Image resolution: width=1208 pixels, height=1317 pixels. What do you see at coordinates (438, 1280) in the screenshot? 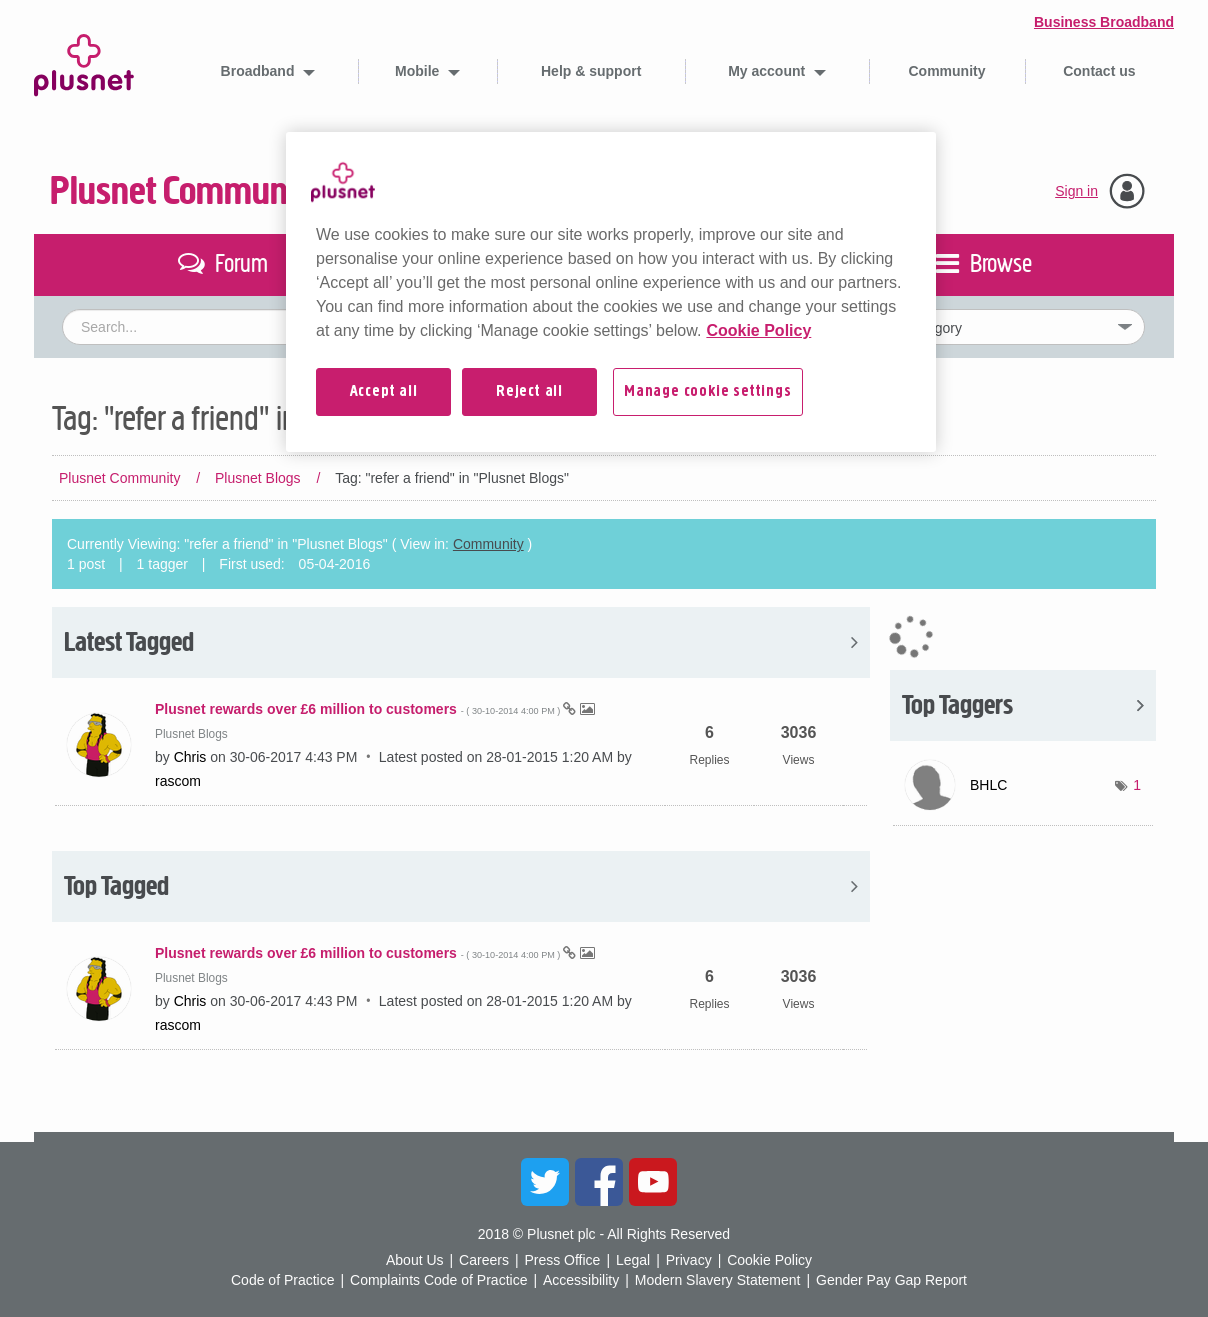
I see `Complaints Code of Practice` at bounding box center [438, 1280].